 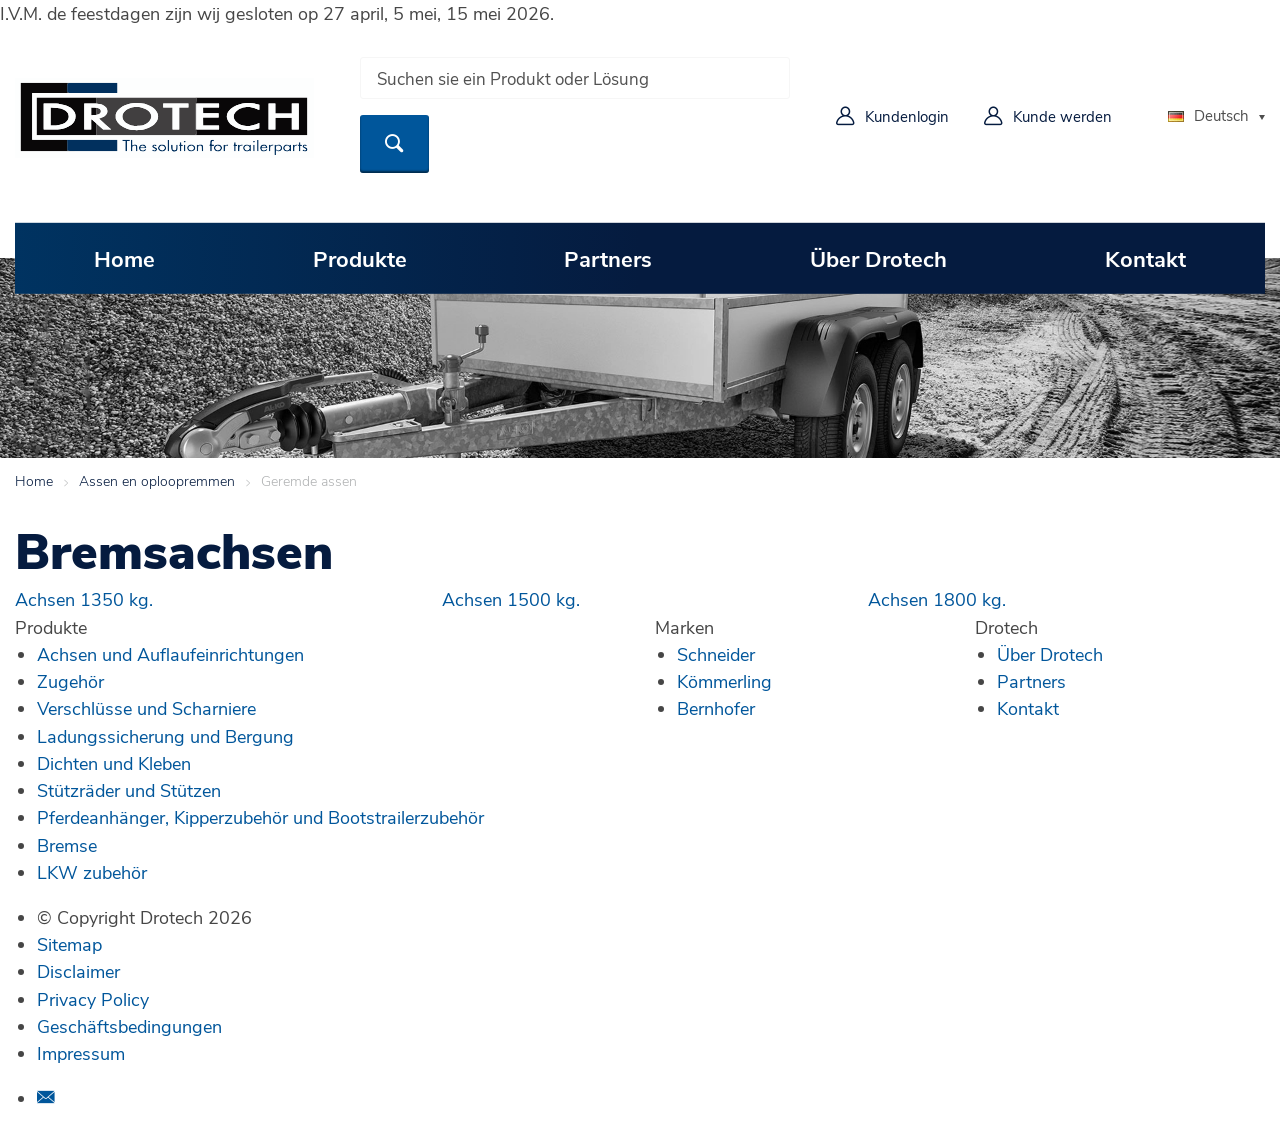 I want to click on Produkte, so click(x=360, y=258).